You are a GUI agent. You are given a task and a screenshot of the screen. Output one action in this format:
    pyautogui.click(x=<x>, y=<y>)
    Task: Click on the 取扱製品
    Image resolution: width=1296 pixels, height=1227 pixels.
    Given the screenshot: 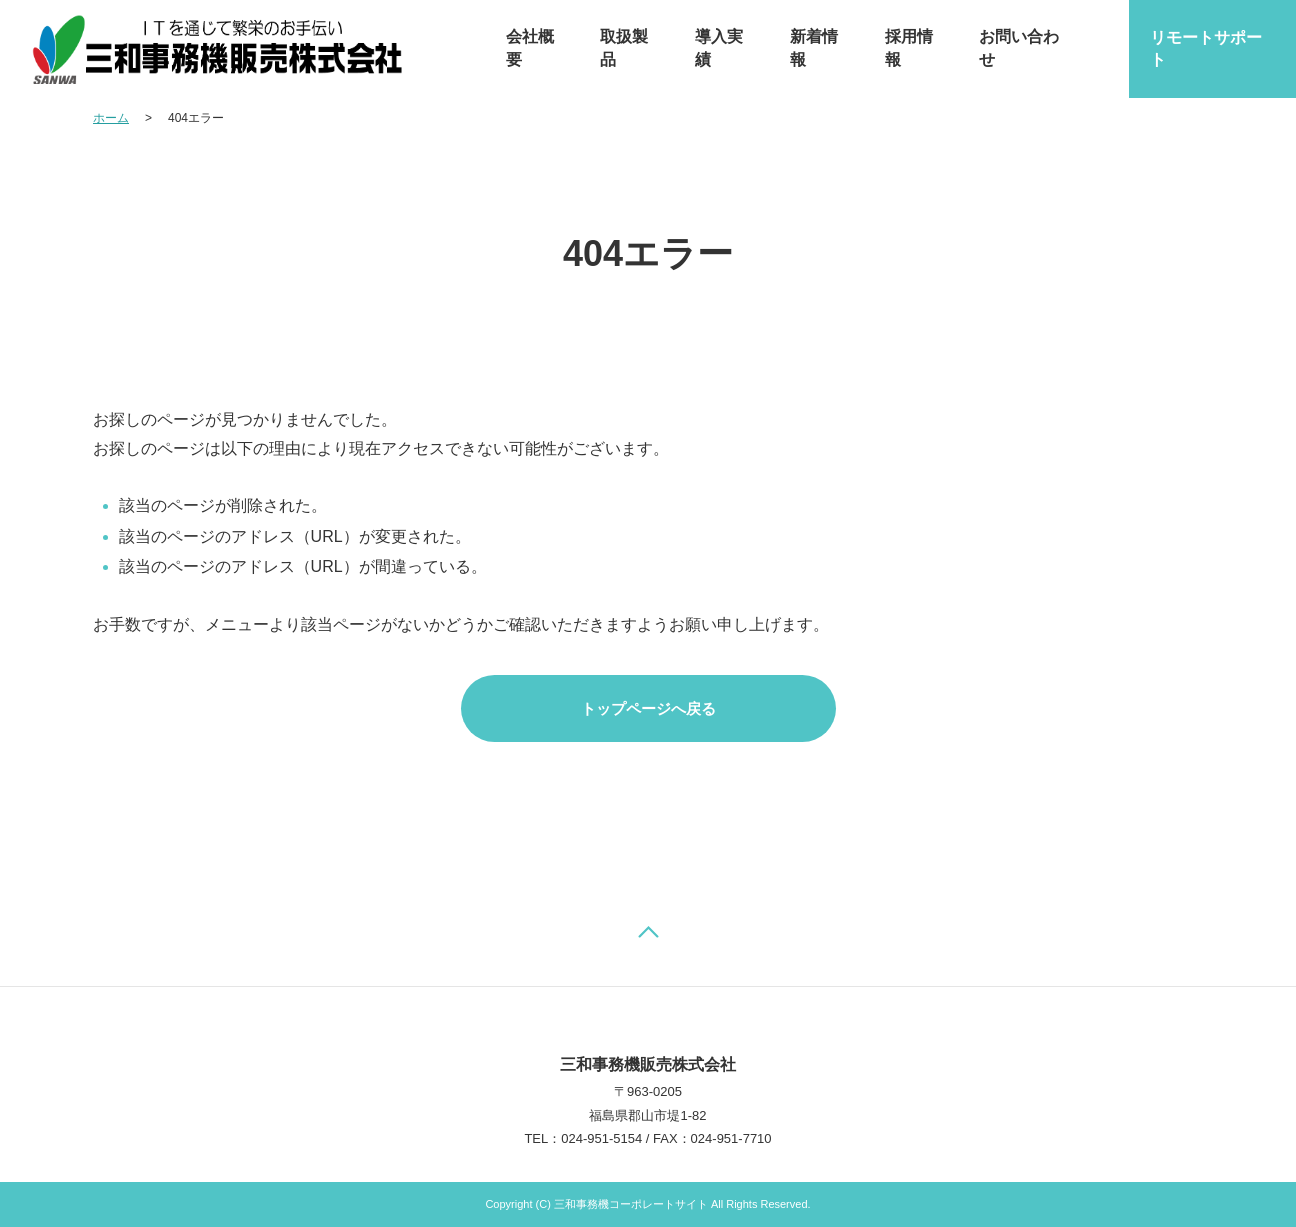 What is the action you would take?
    pyautogui.click(x=624, y=47)
    